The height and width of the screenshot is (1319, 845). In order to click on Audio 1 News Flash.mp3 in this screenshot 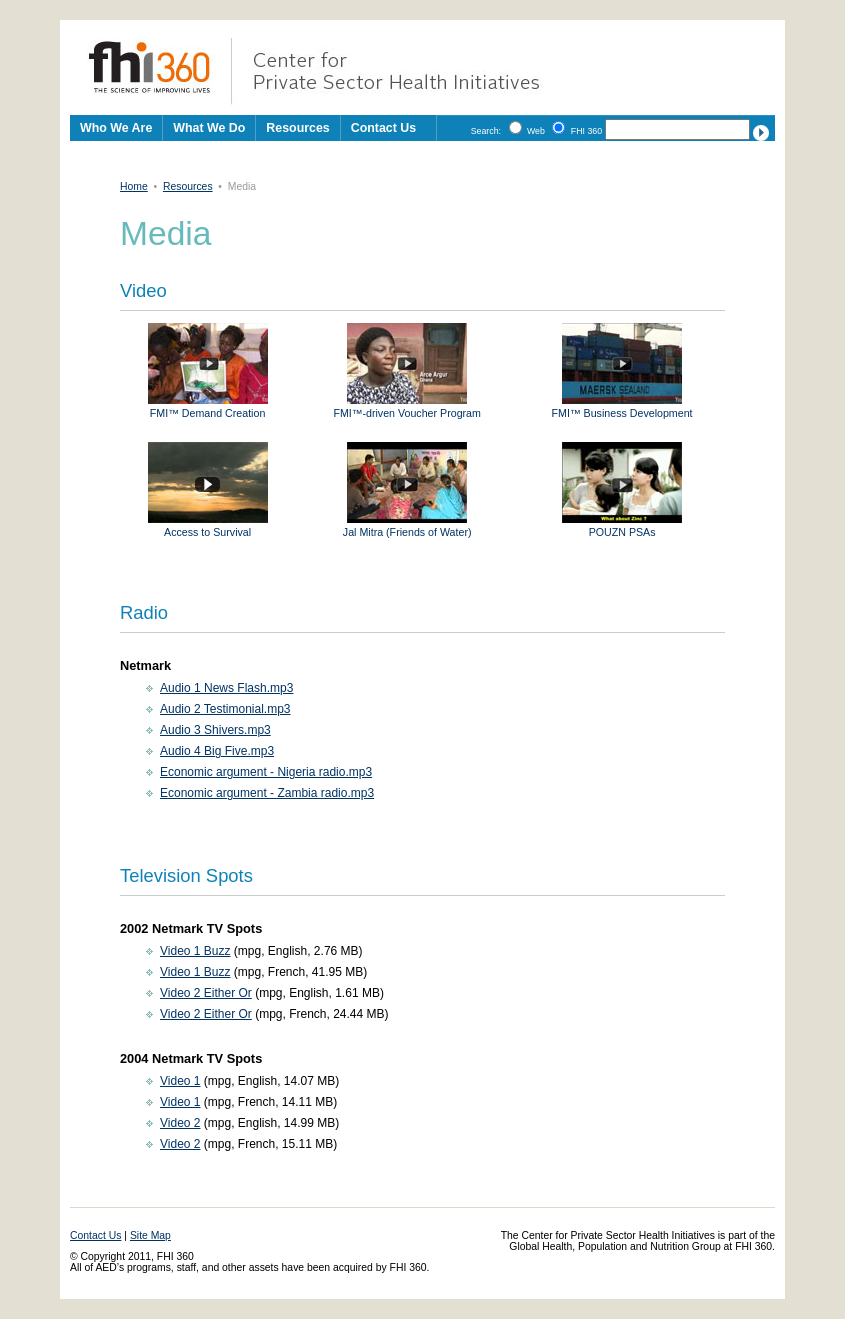, I will do `click(226, 688)`.